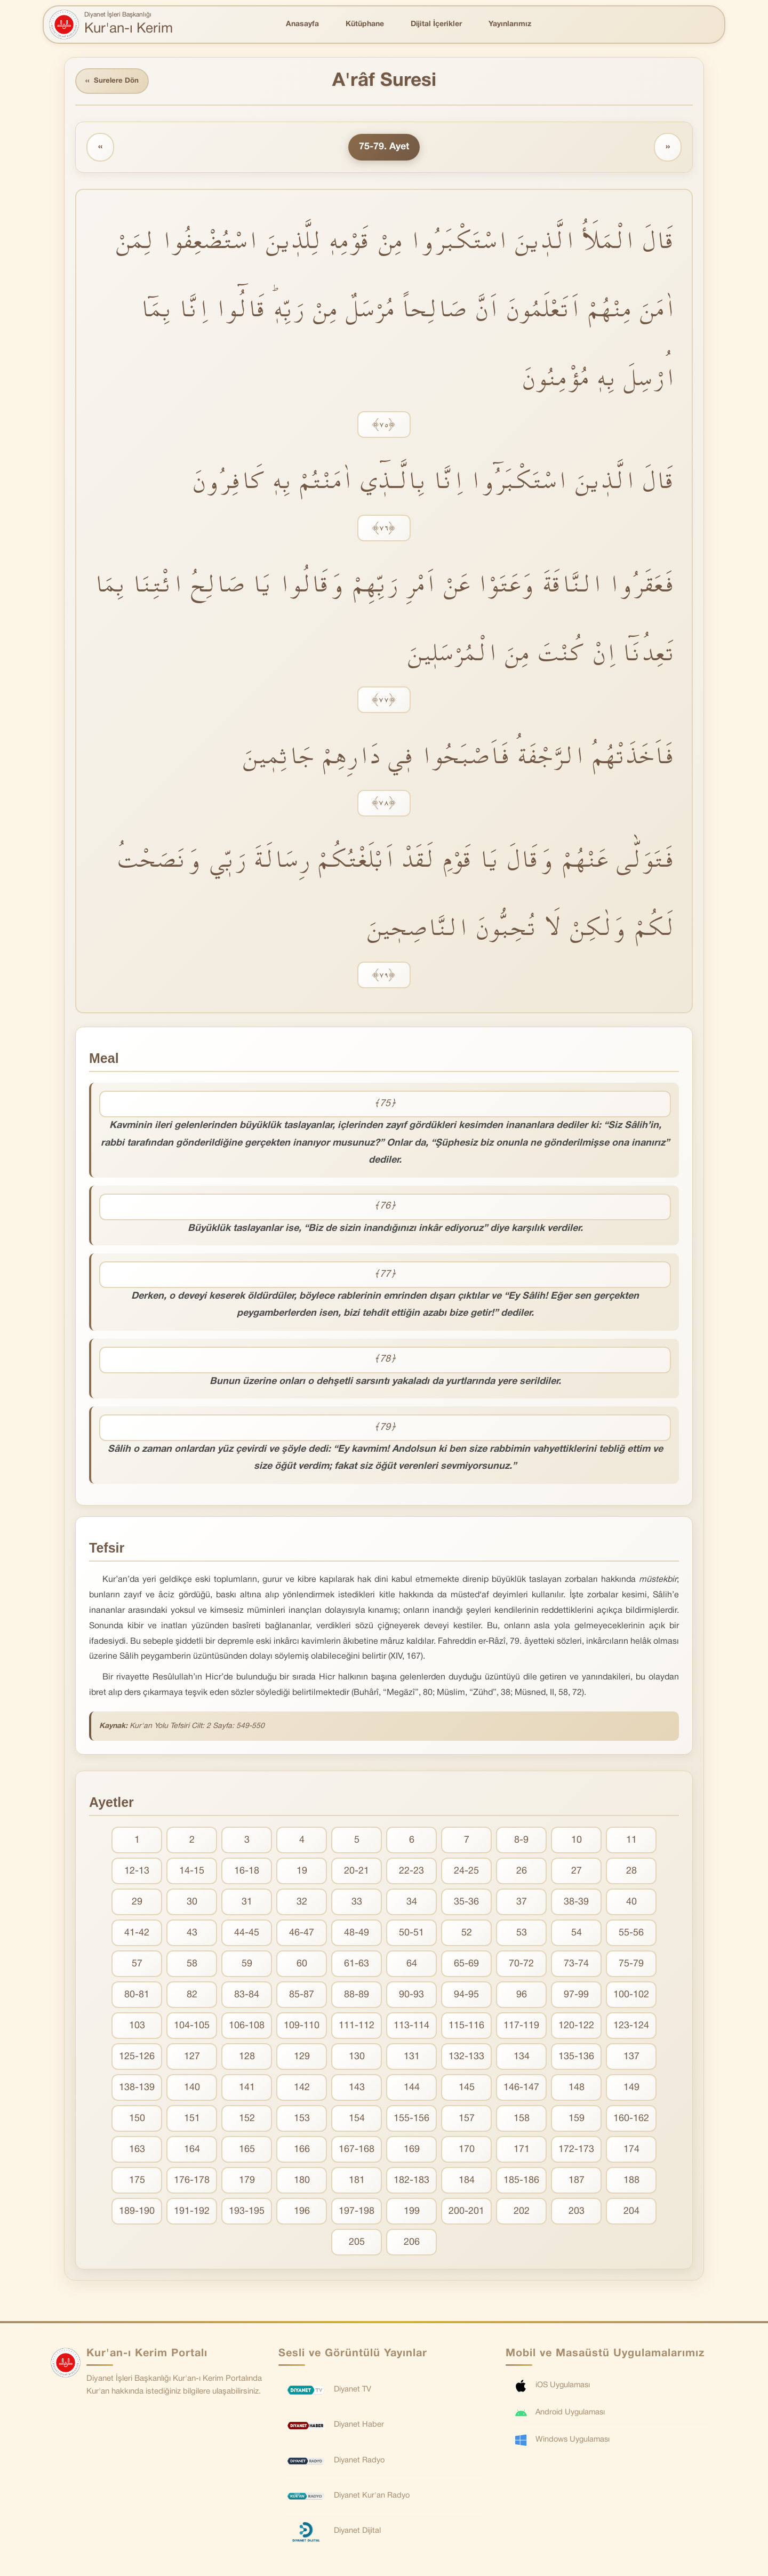  Describe the element at coordinates (522, 2057) in the screenshot. I see `134` at that location.